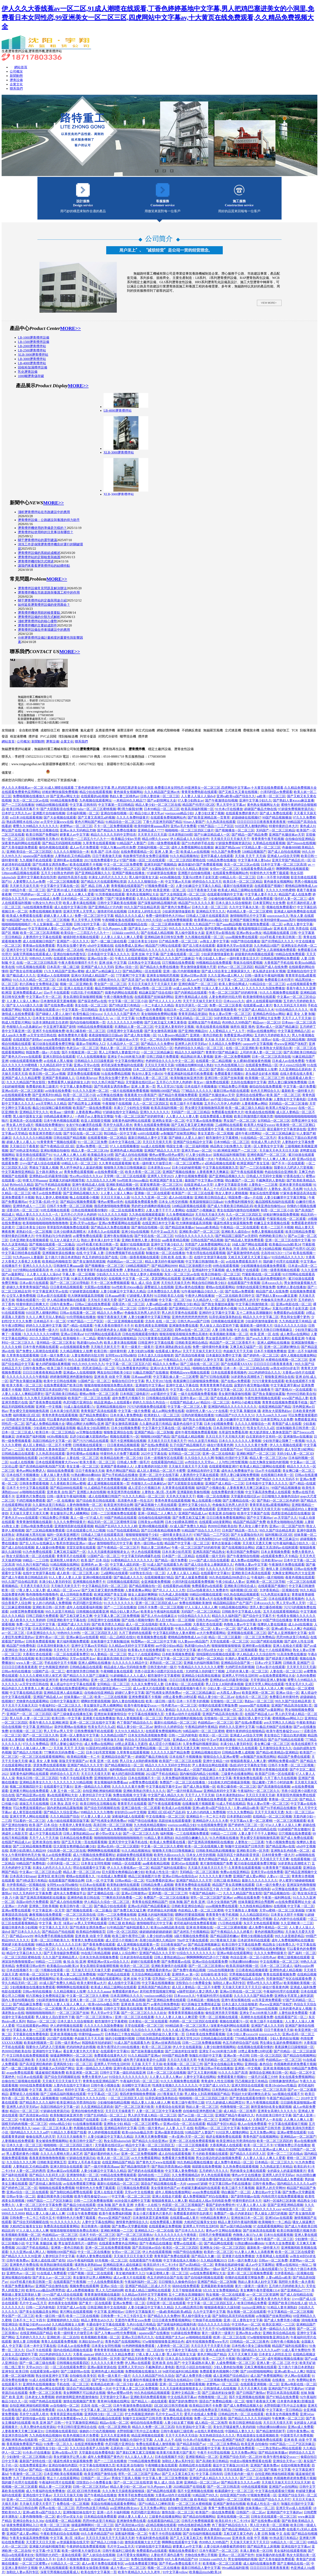 This screenshot has height=2576, width=319. What do you see at coordinates (292, 868) in the screenshot?
I see `啊啊啊啊在线视频观看` at bounding box center [292, 868].